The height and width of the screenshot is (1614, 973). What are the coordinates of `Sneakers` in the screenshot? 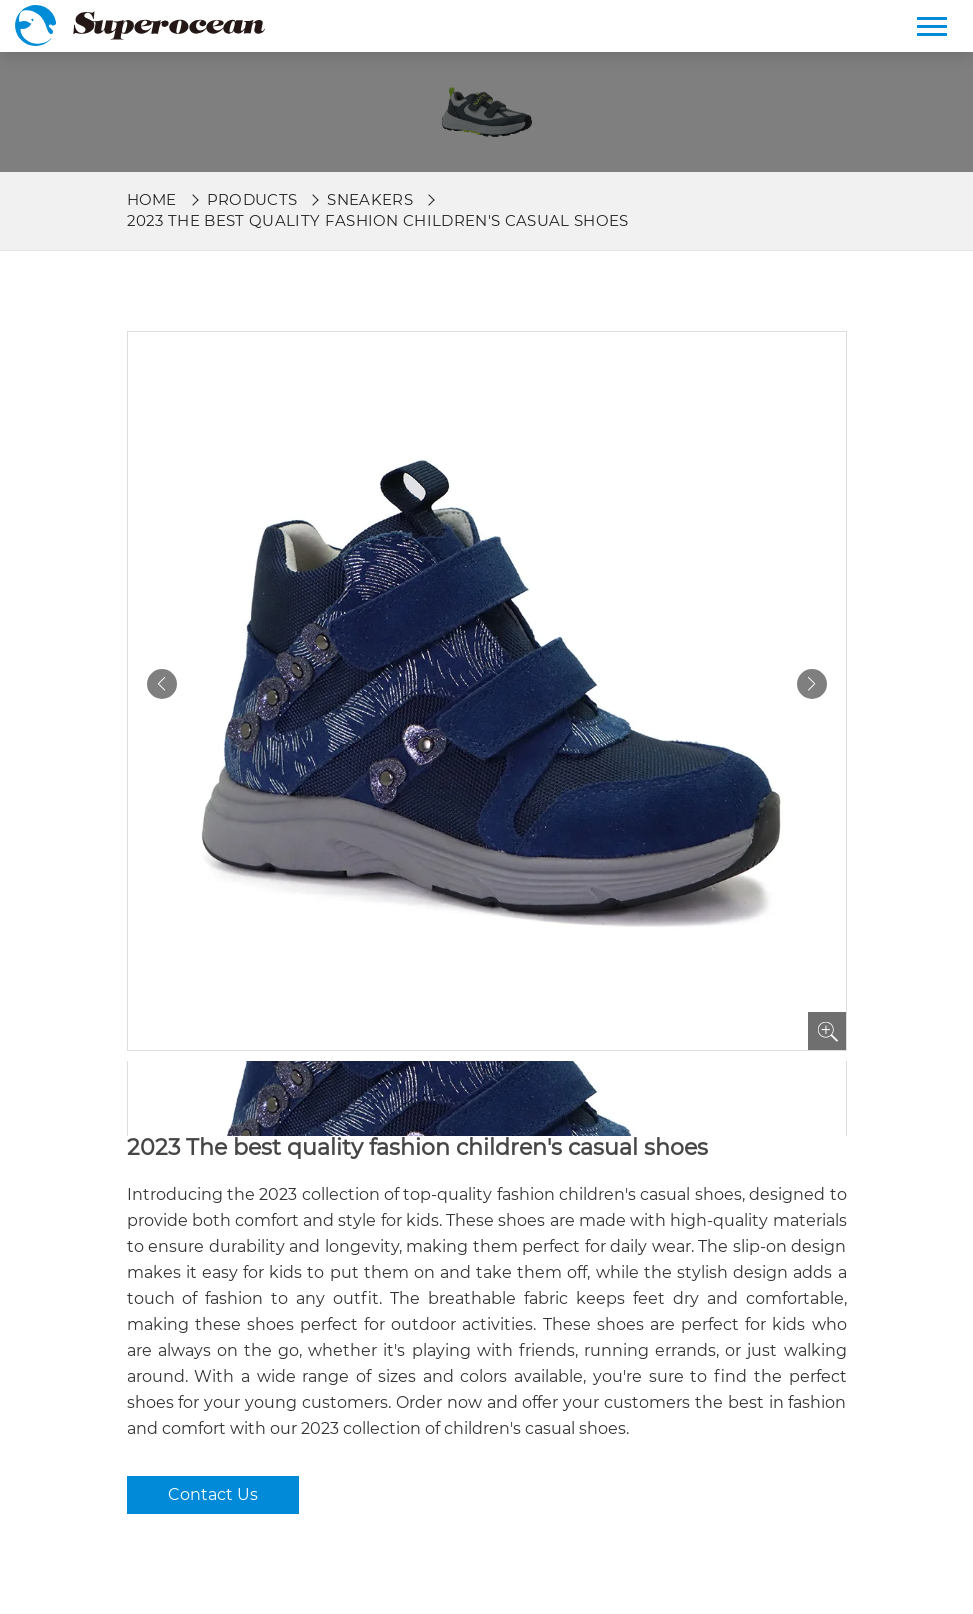 It's located at (370, 199).